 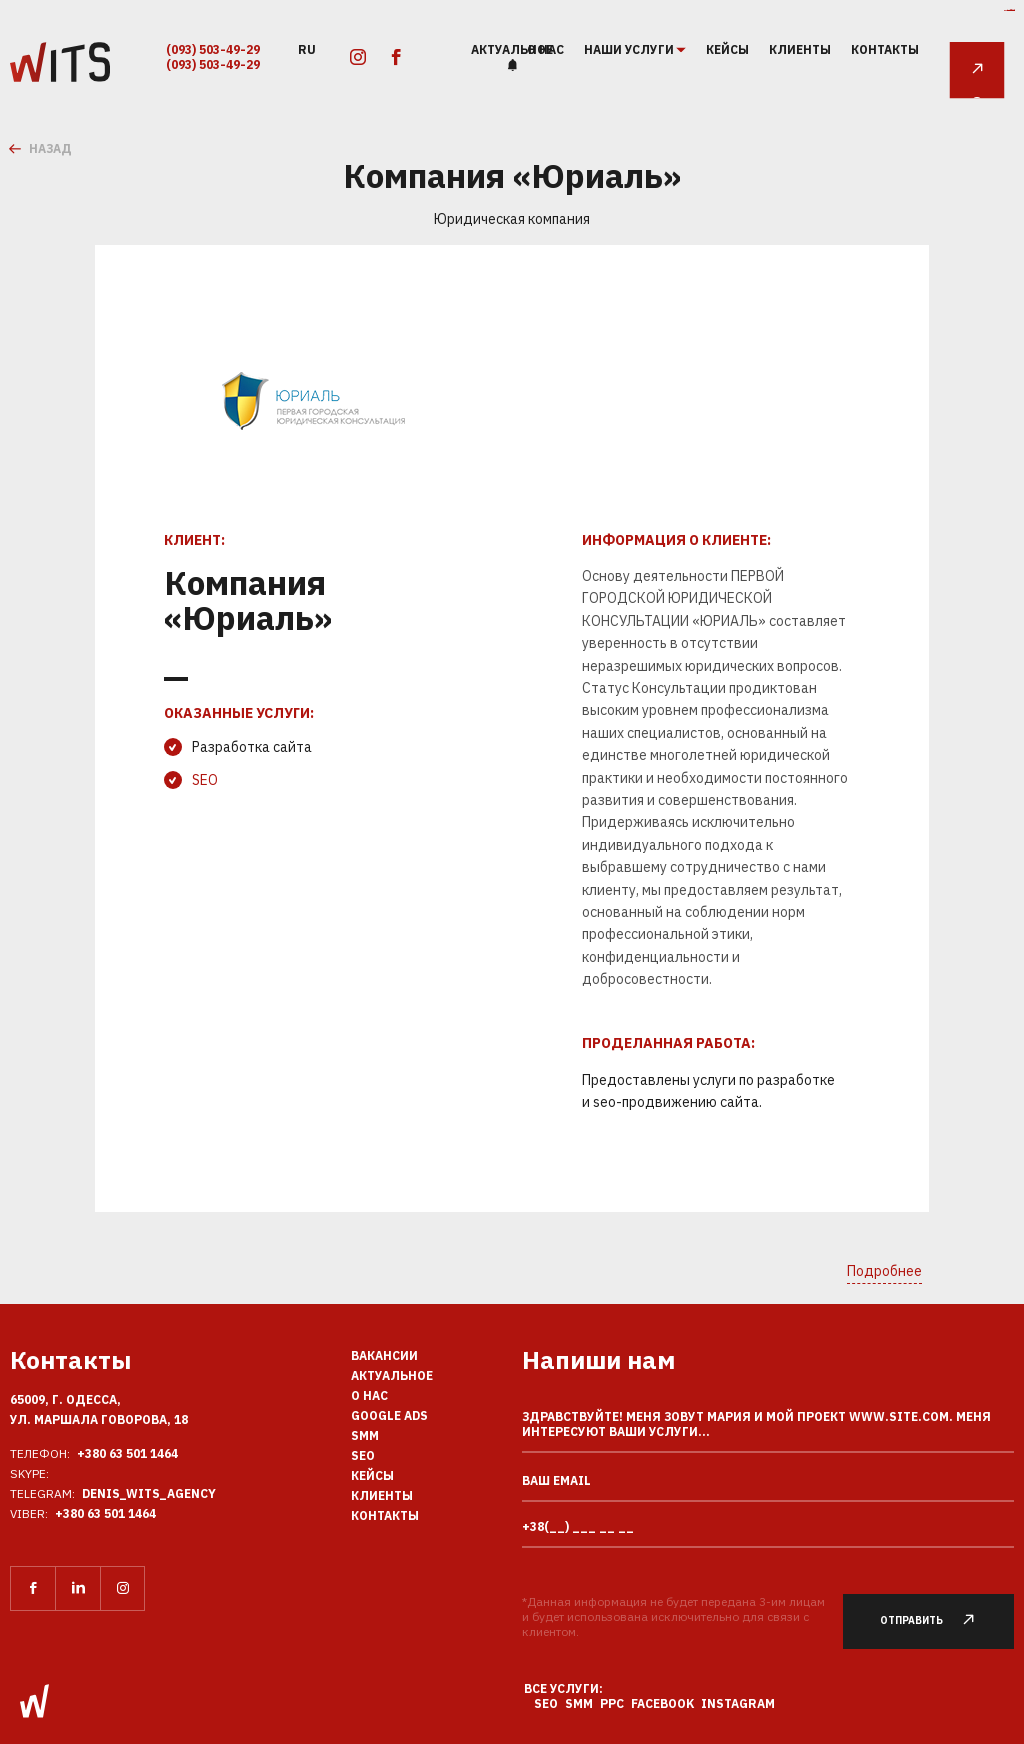 I want to click on +380 63 501 1464, so click(x=127, y=1453).